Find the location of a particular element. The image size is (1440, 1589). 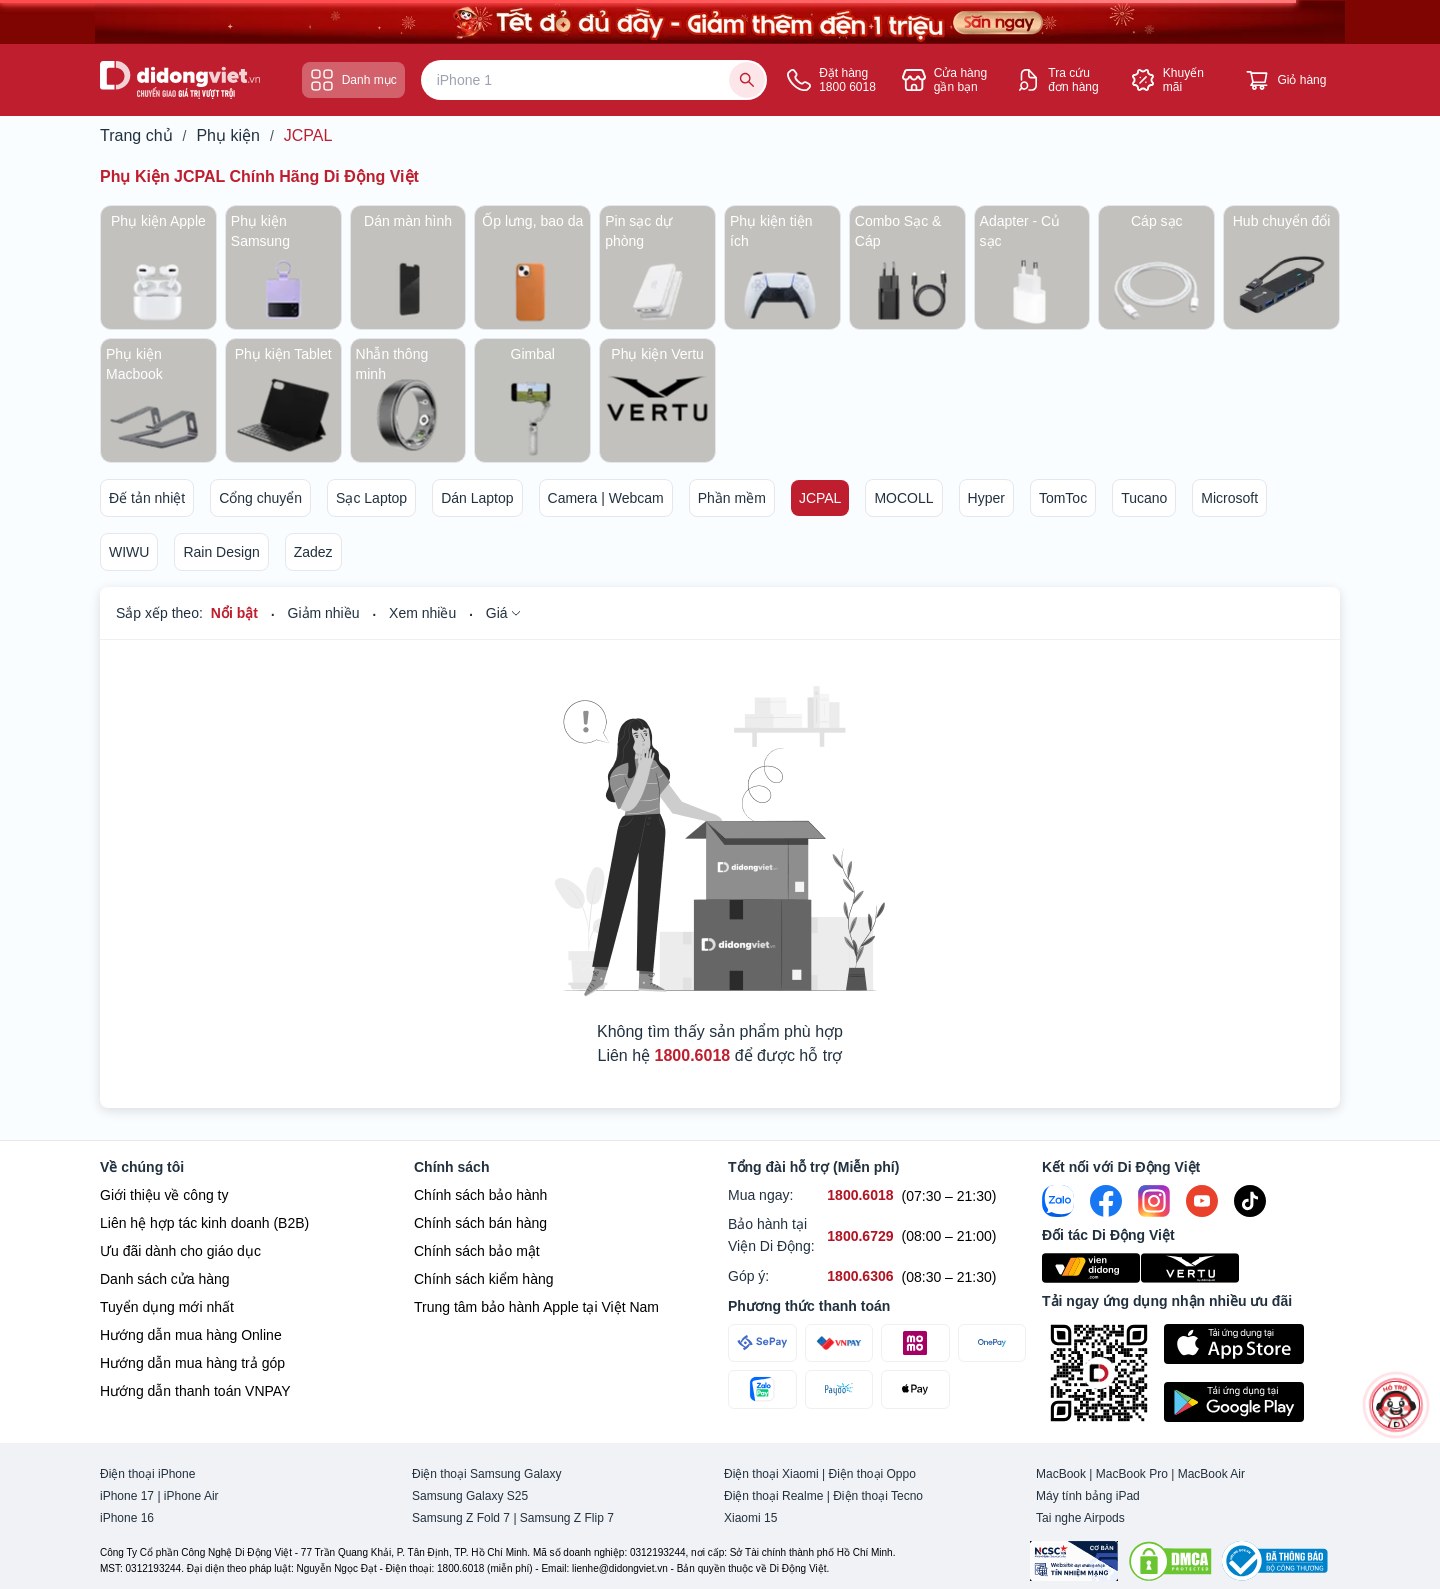

Giới thiệu về công ty is located at coordinates (164, 1195).